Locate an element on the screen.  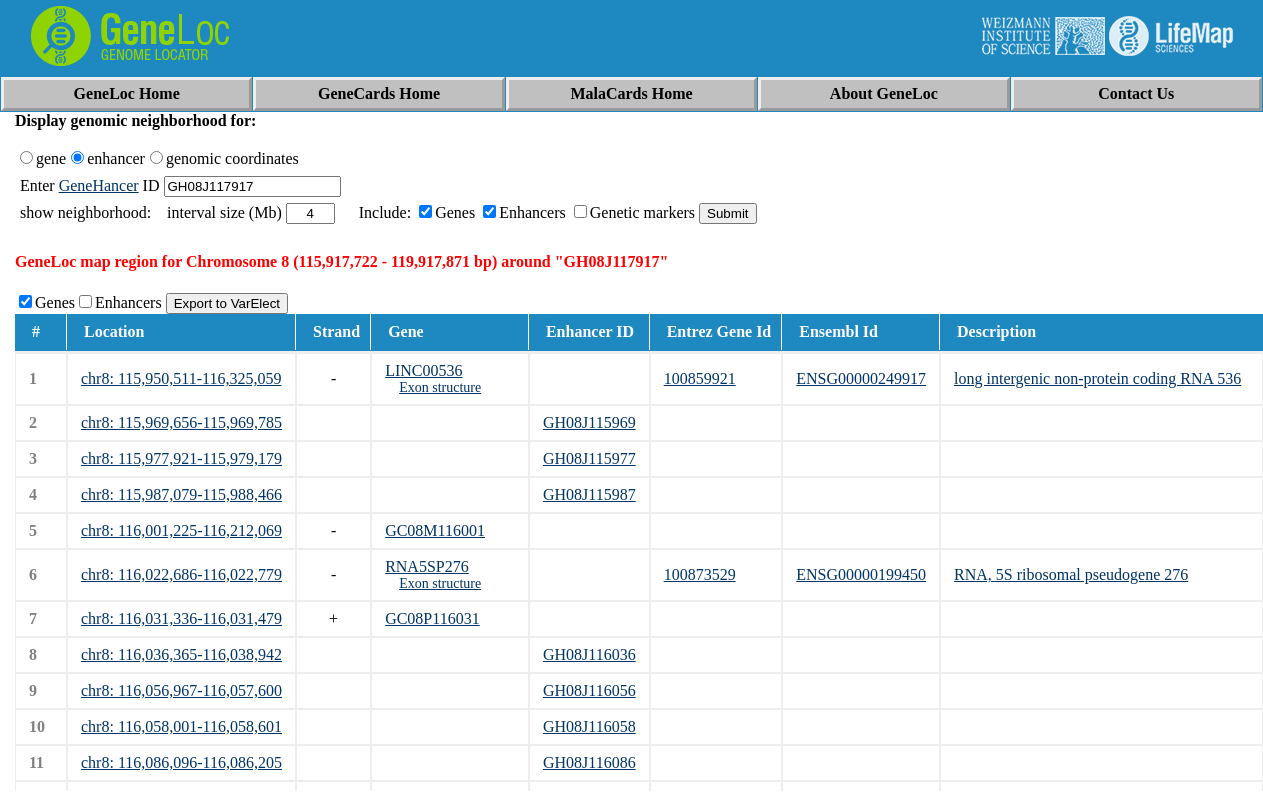
ENSG00000199450 is located at coordinates (861, 574).